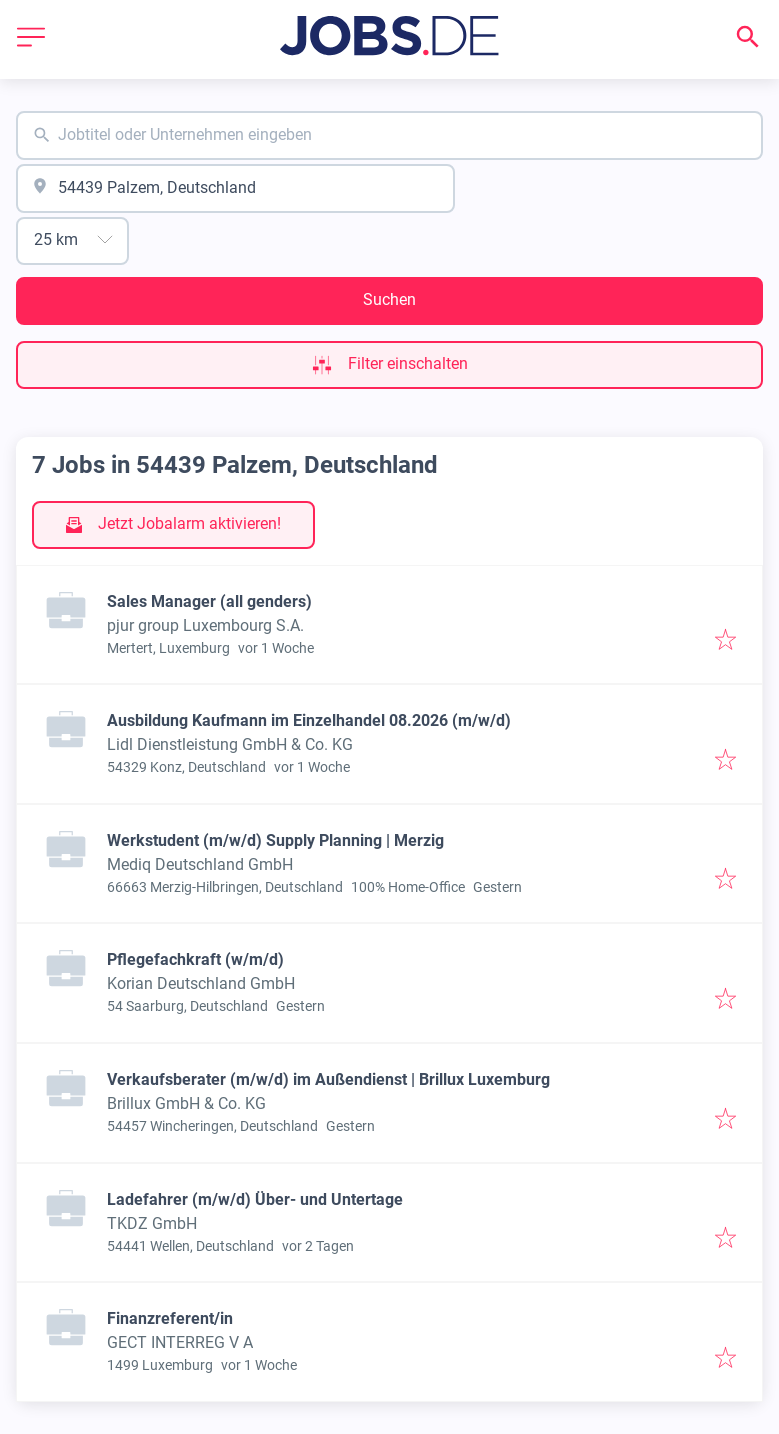  Describe the element at coordinates (389, 135) in the screenshot. I see `[combobox]` at that location.